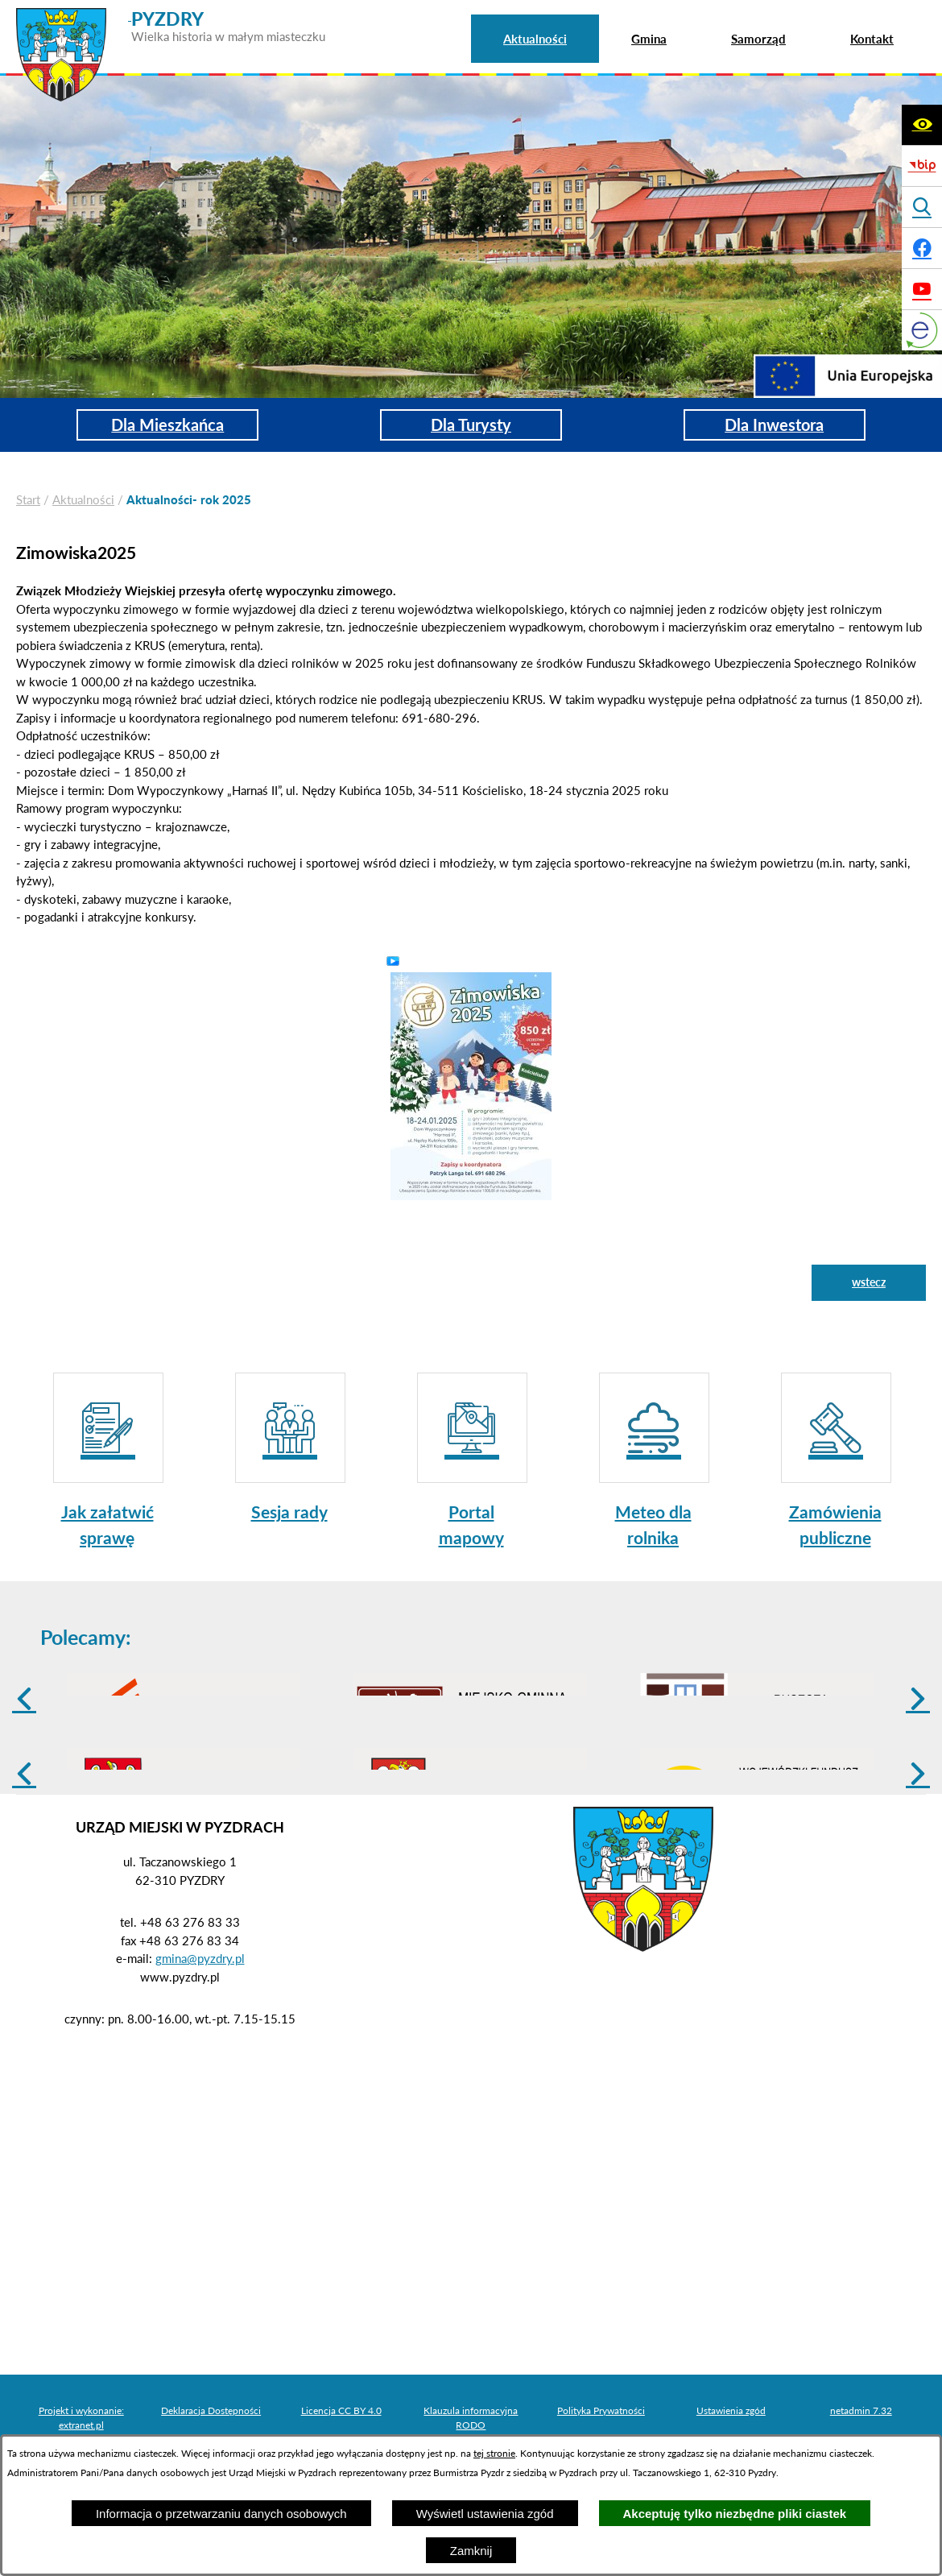  Describe the element at coordinates (485, 2513) in the screenshot. I see `Wyświetl ustawienia zgód` at that location.